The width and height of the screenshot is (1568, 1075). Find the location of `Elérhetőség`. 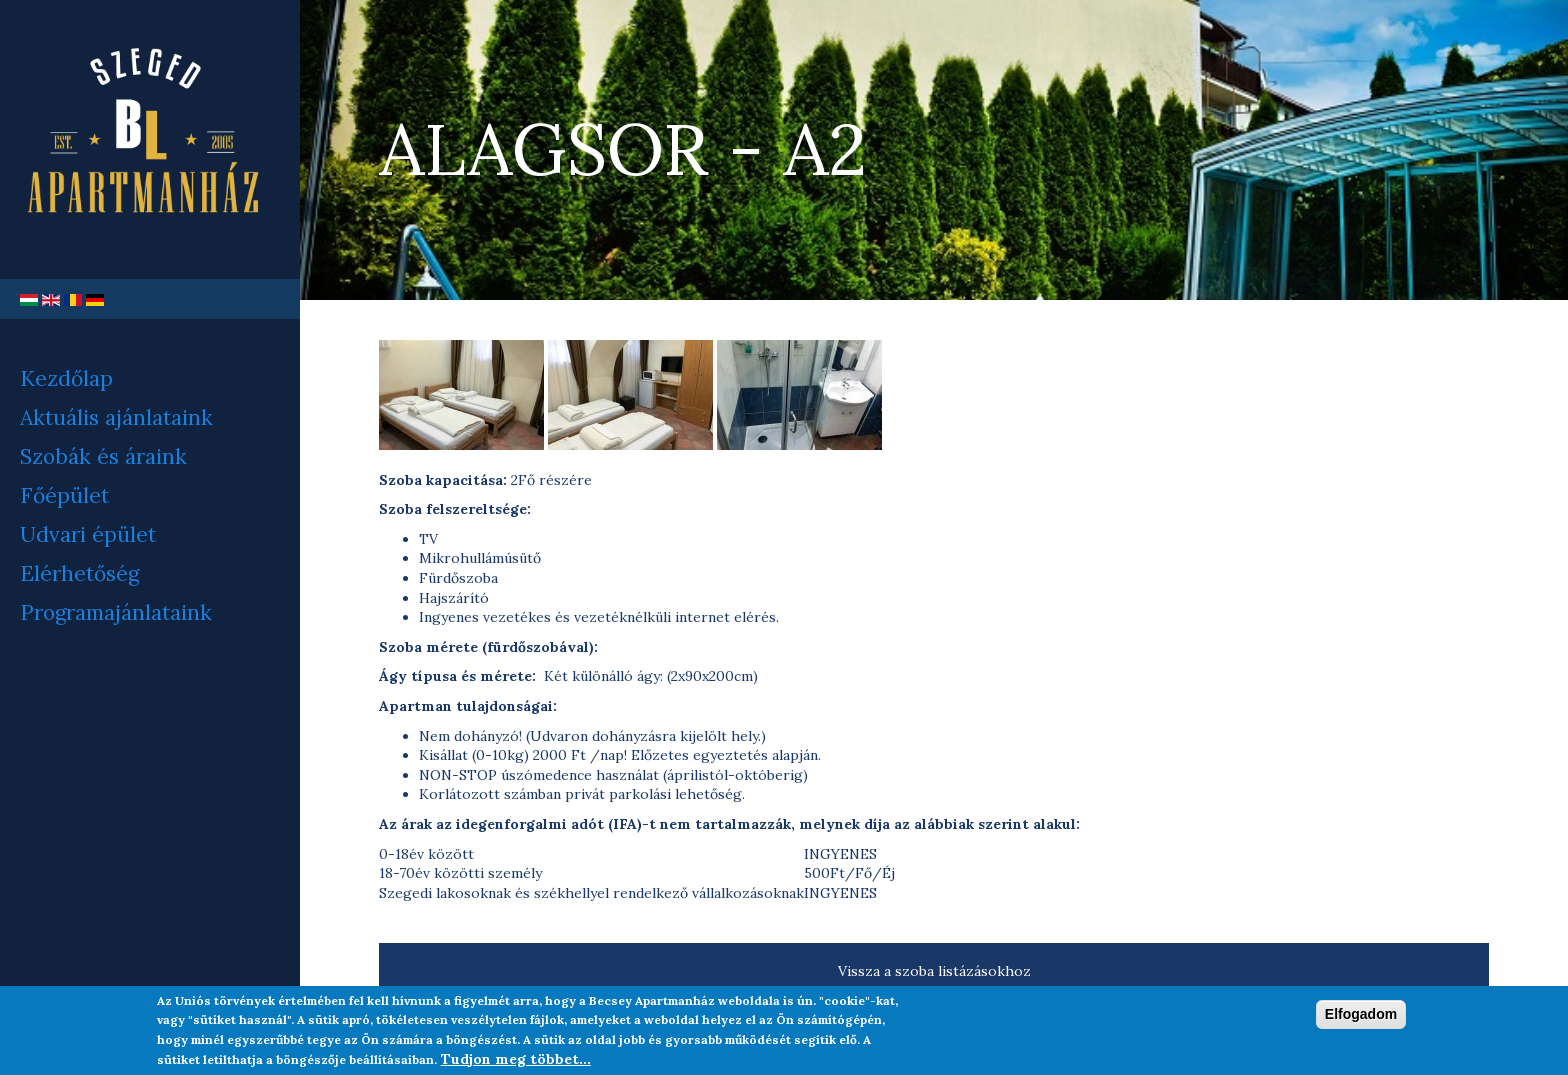

Elérhetőség is located at coordinates (79, 573).